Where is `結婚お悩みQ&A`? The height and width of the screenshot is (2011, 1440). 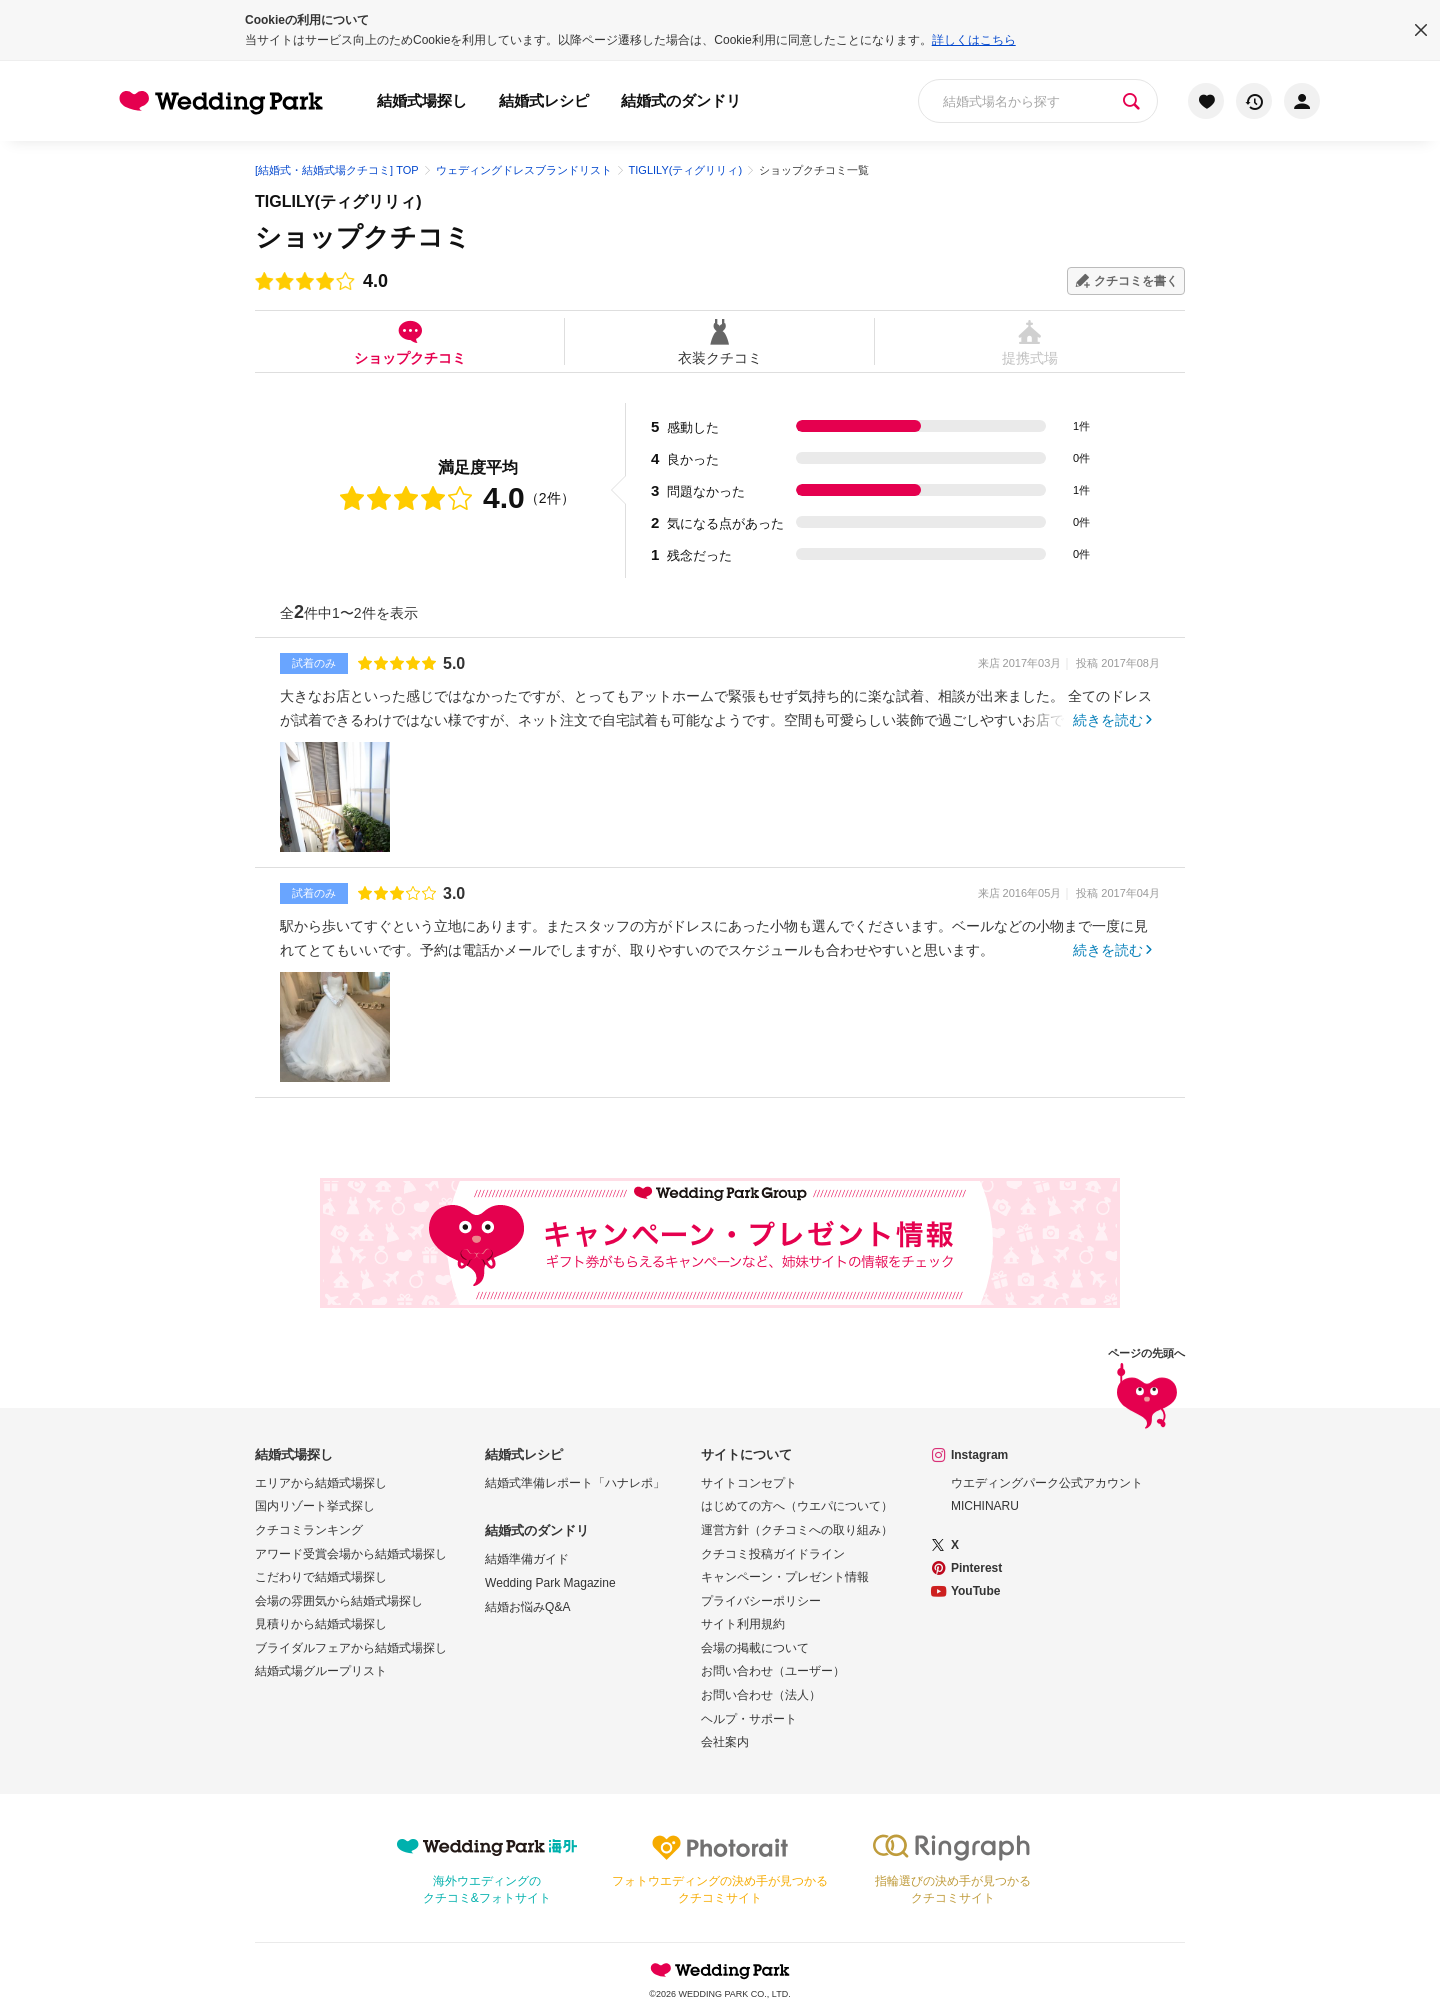
結婚お悩みQ&A is located at coordinates (527, 1607).